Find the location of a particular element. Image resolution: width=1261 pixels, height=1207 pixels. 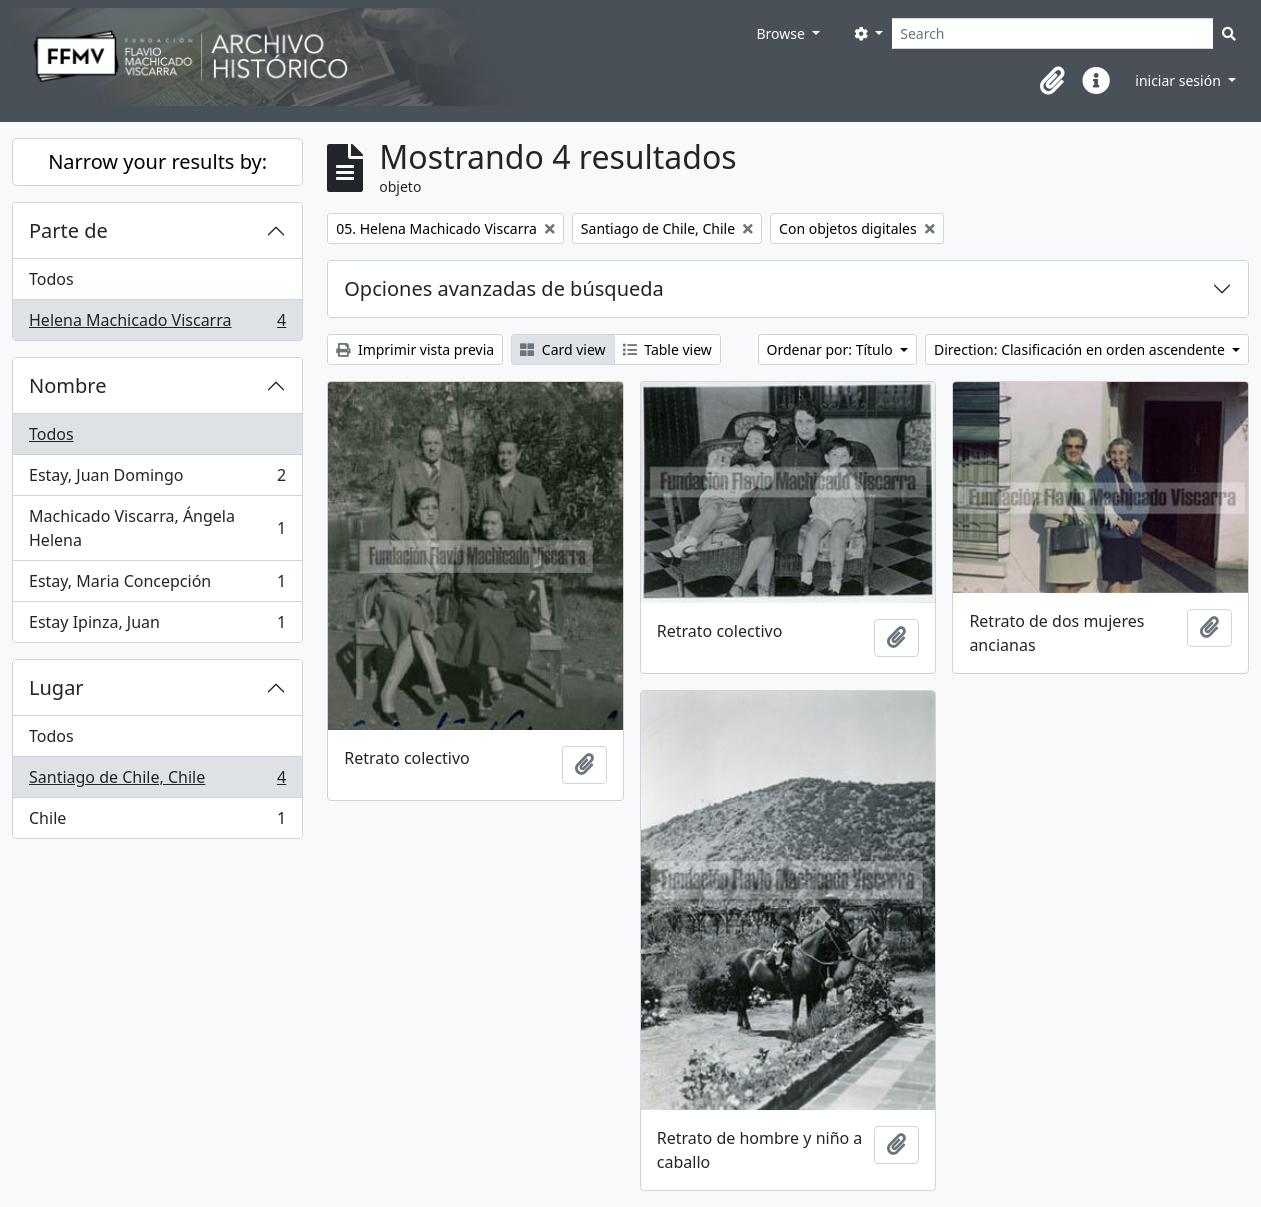

Nombre is located at coordinates (67, 385).